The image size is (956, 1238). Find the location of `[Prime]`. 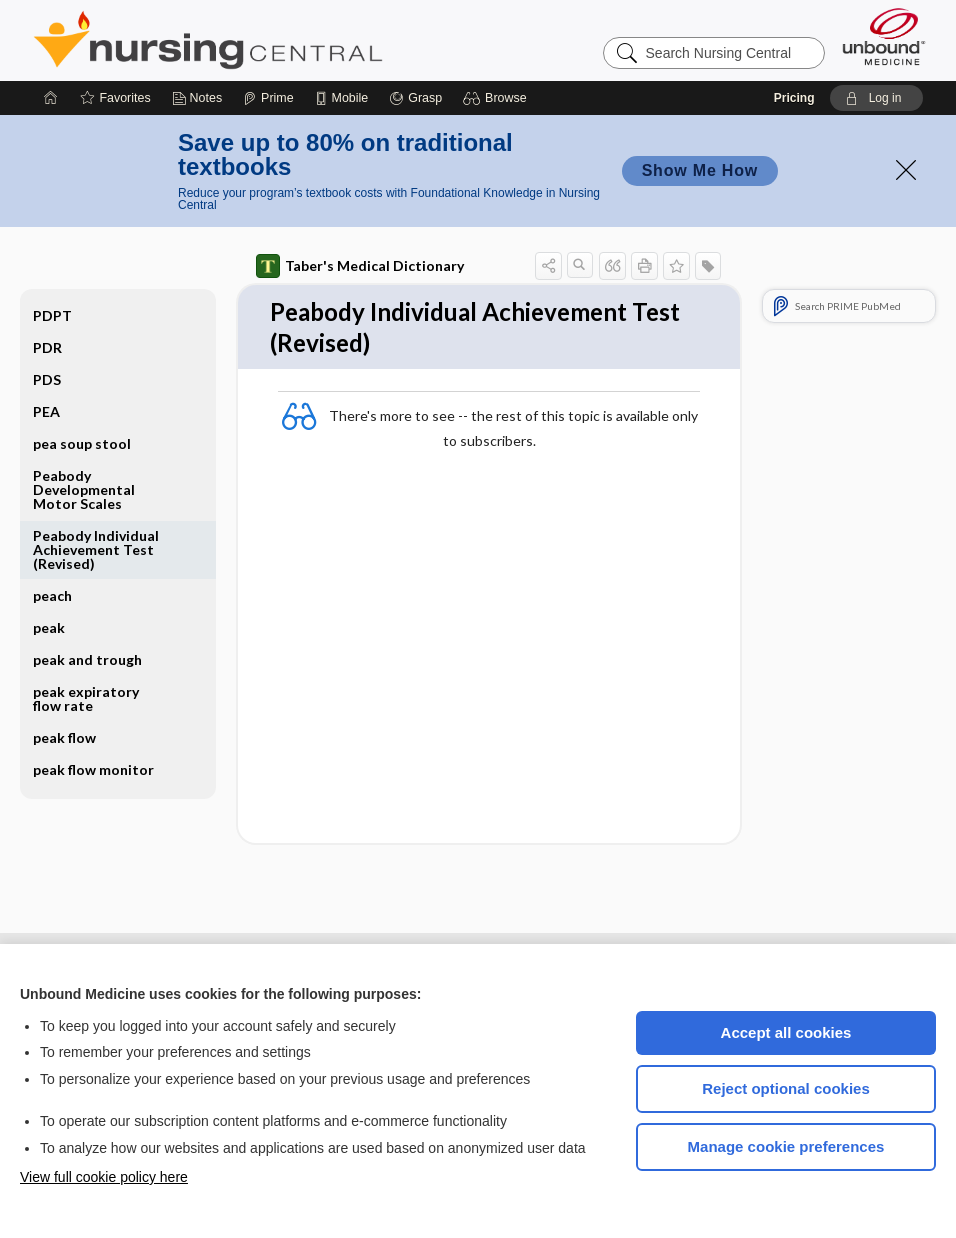

[Prime] is located at coordinates (268, 98).